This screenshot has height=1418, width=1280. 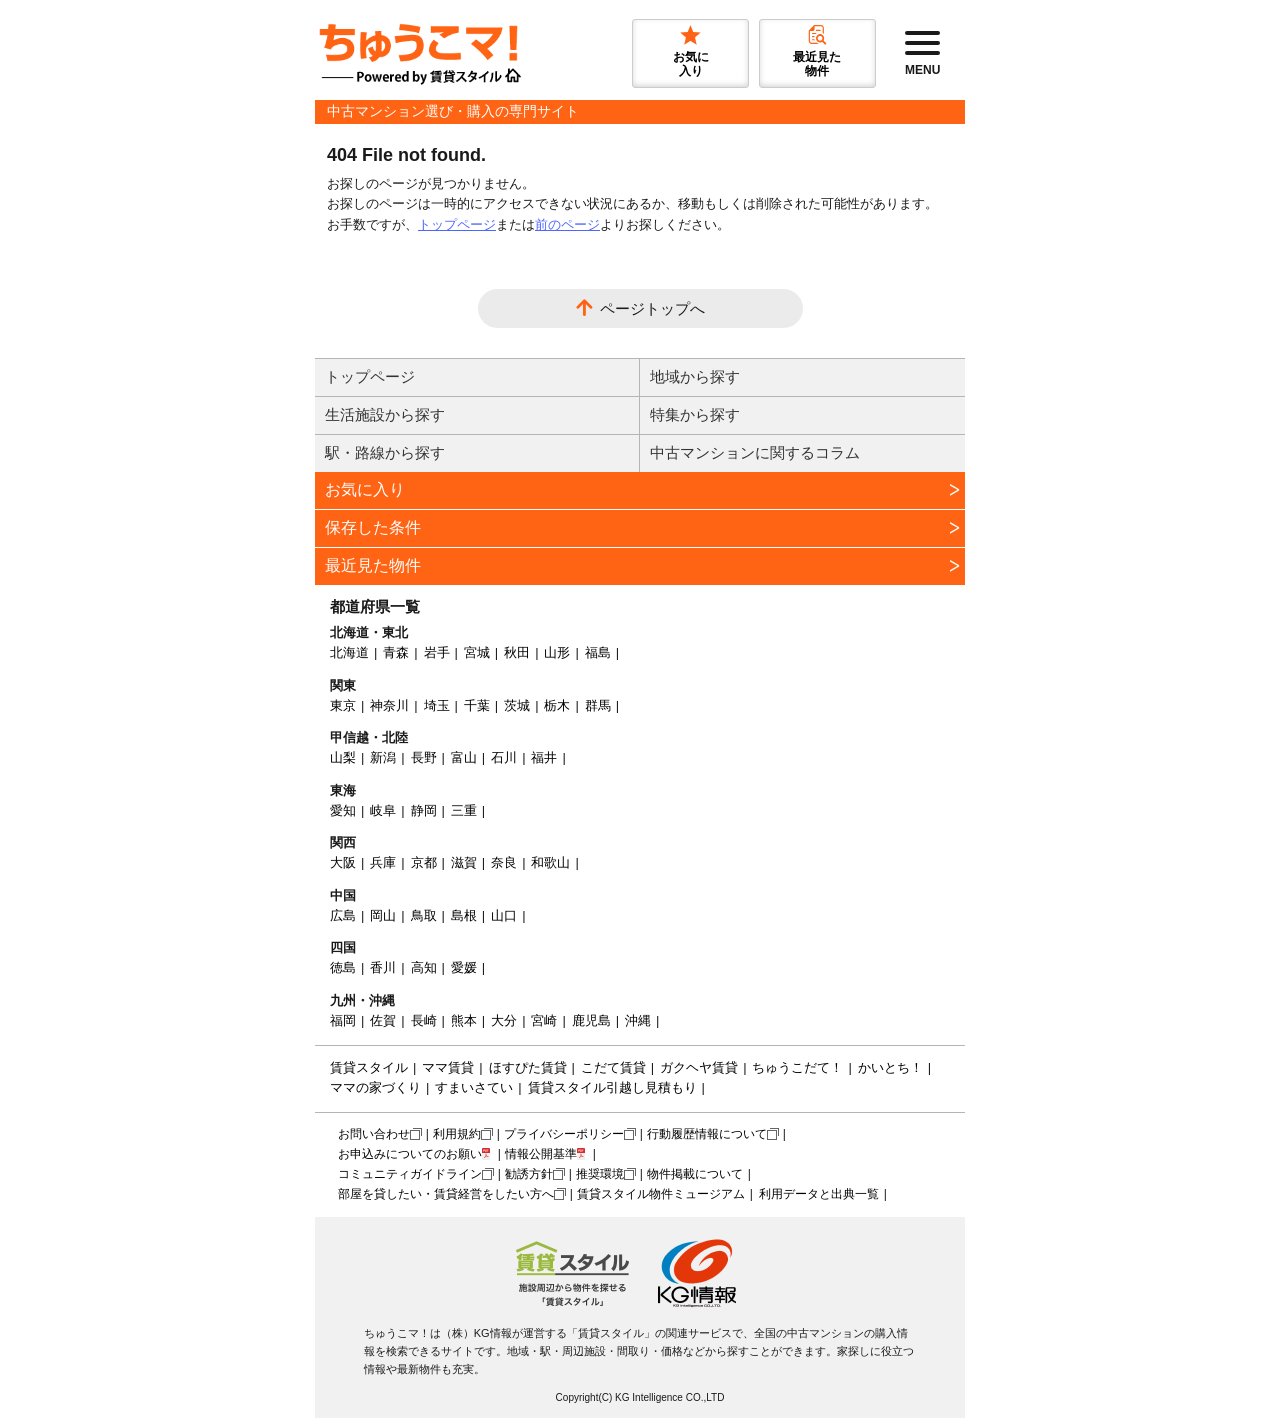 What do you see at coordinates (890, 1067) in the screenshot?
I see `かいとち！` at bounding box center [890, 1067].